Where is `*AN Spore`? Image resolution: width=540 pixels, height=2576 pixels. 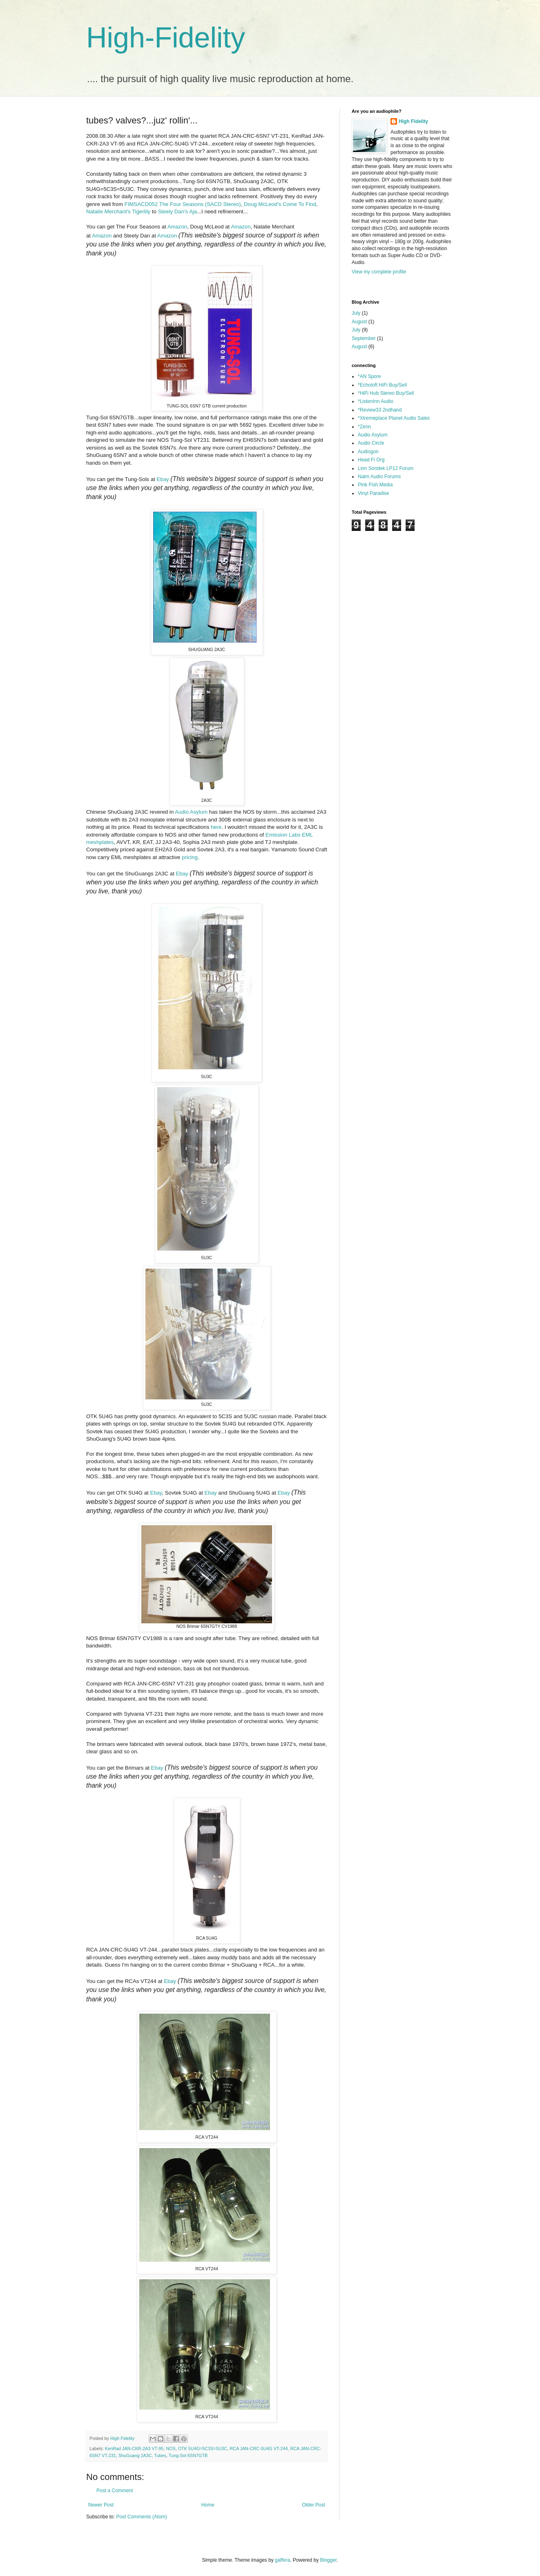
*AN Spore is located at coordinates (369, 376).